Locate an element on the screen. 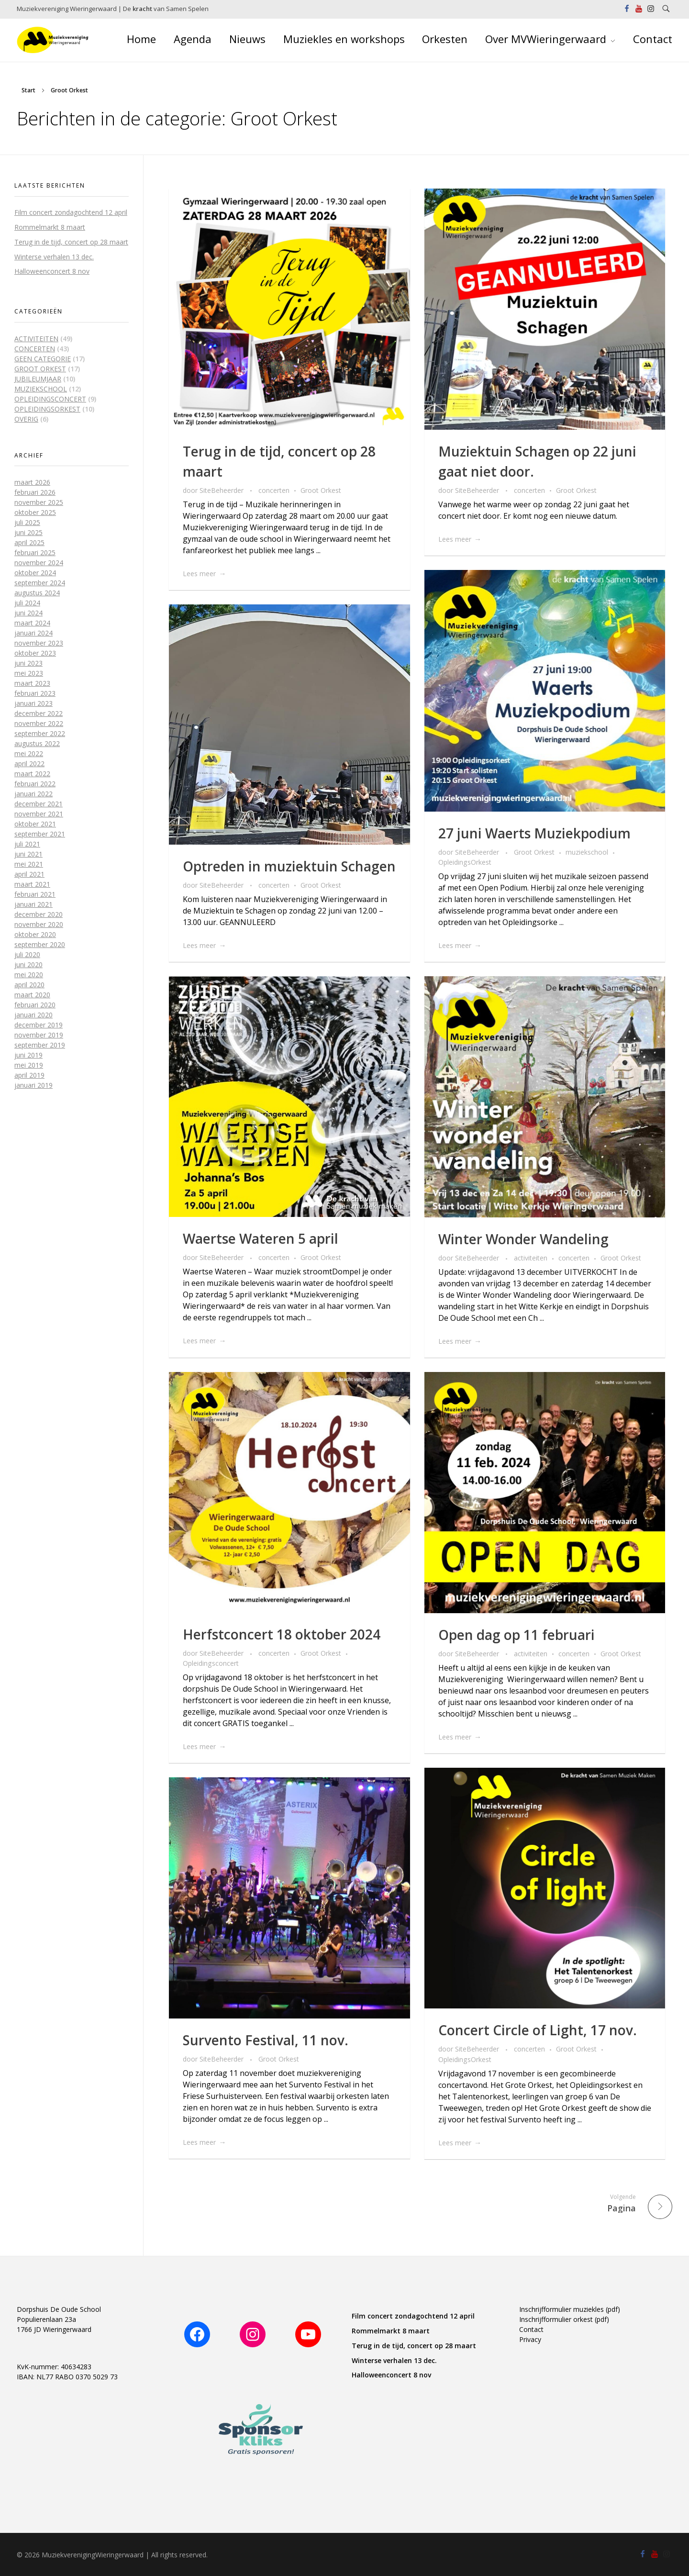 The image size is (689, 2576). april 2020 is located at coordinates (29, 984).